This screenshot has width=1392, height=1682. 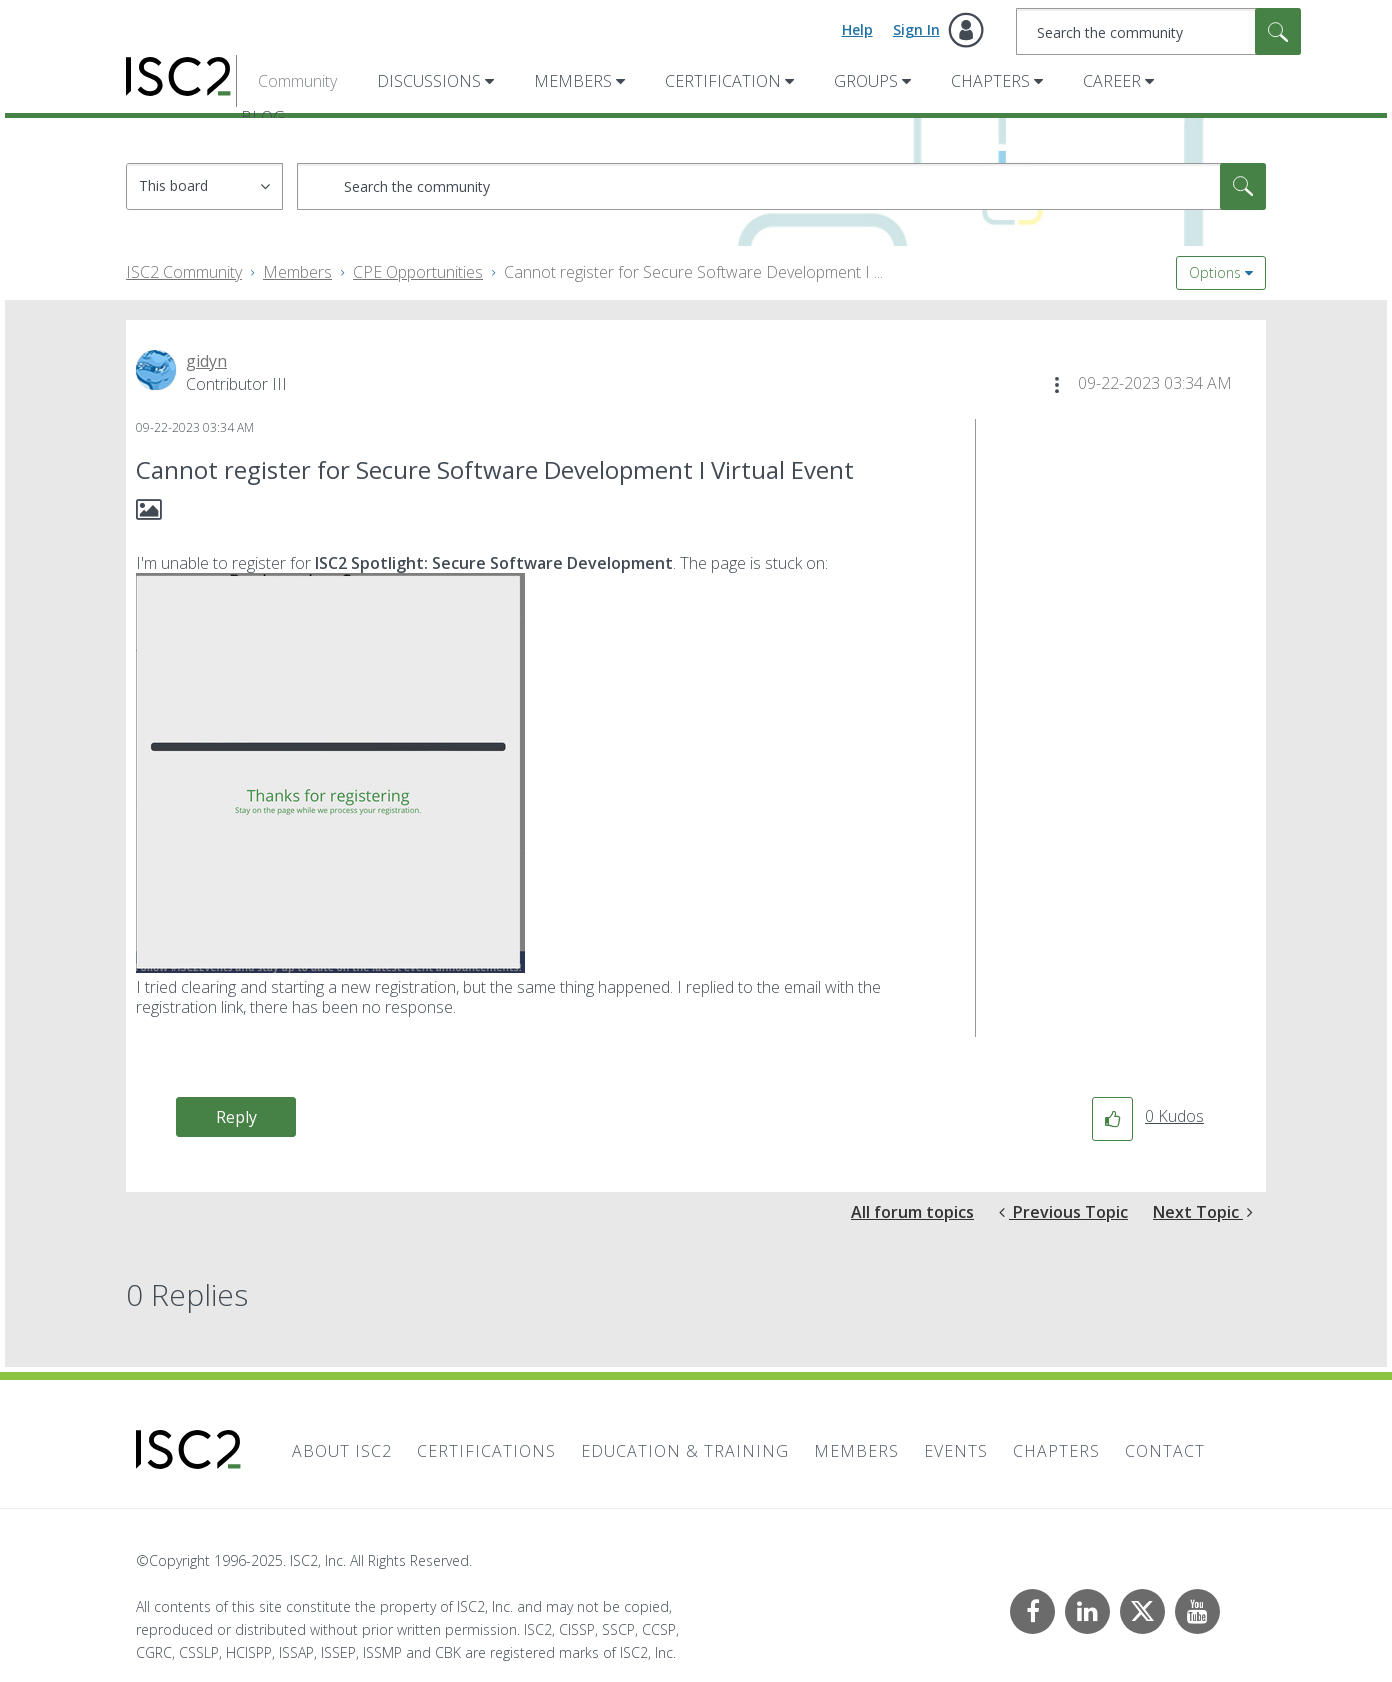 I want to click on [View Profile of gidyn], so click(x=206, y=361).